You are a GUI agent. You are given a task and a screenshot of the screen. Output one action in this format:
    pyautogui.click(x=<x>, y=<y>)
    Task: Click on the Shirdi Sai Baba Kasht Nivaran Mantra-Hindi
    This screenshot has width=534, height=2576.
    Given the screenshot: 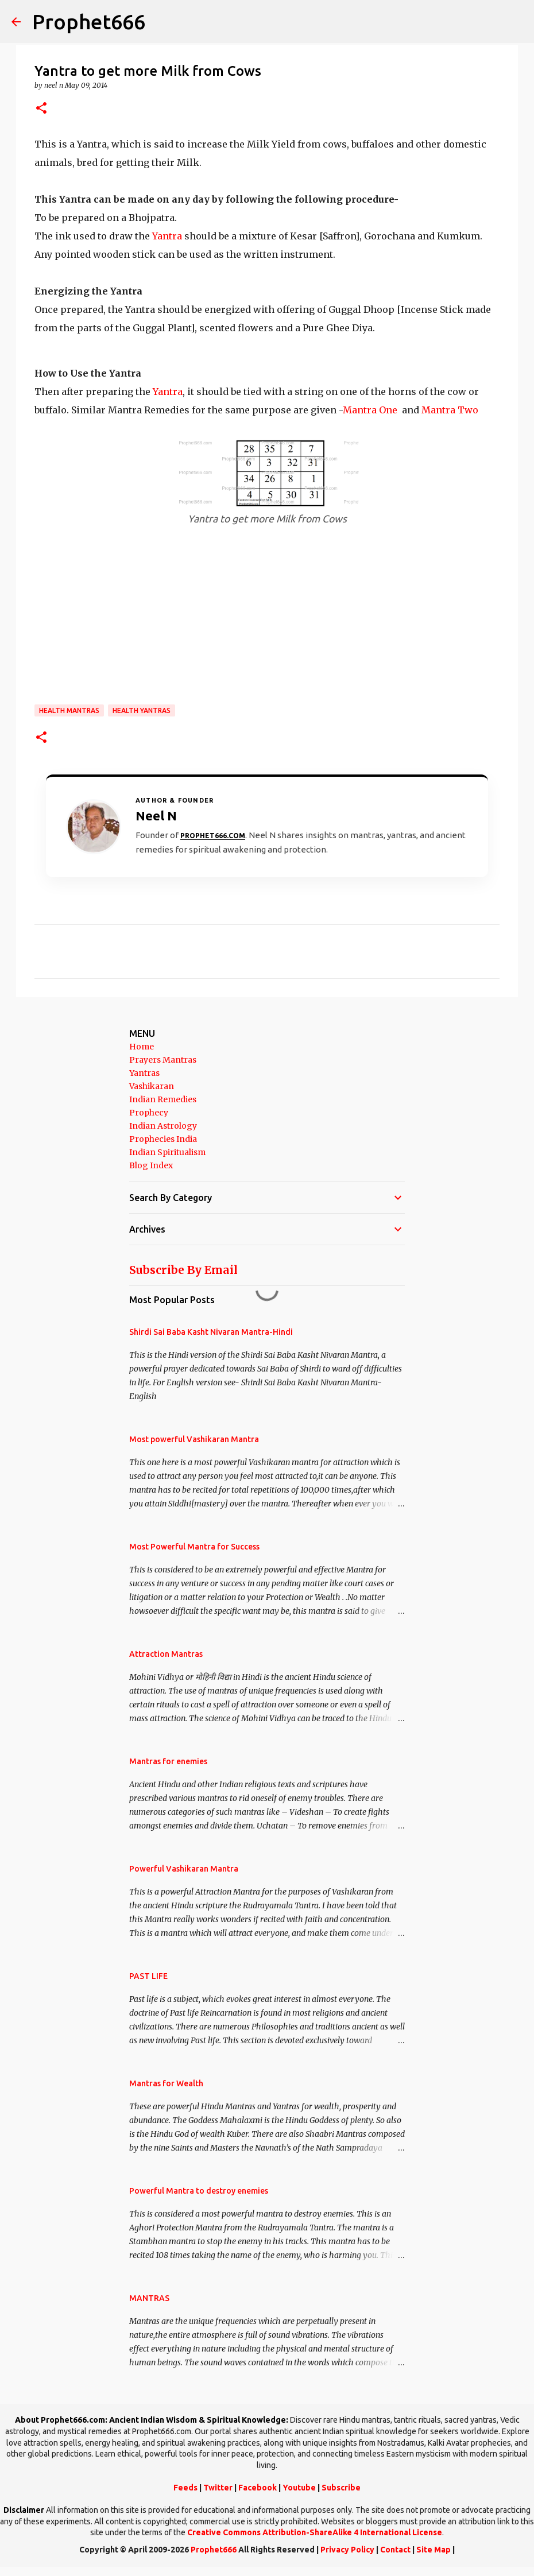 What is the action you would take?
    pyautogui.click(x=211, y=1332)
    